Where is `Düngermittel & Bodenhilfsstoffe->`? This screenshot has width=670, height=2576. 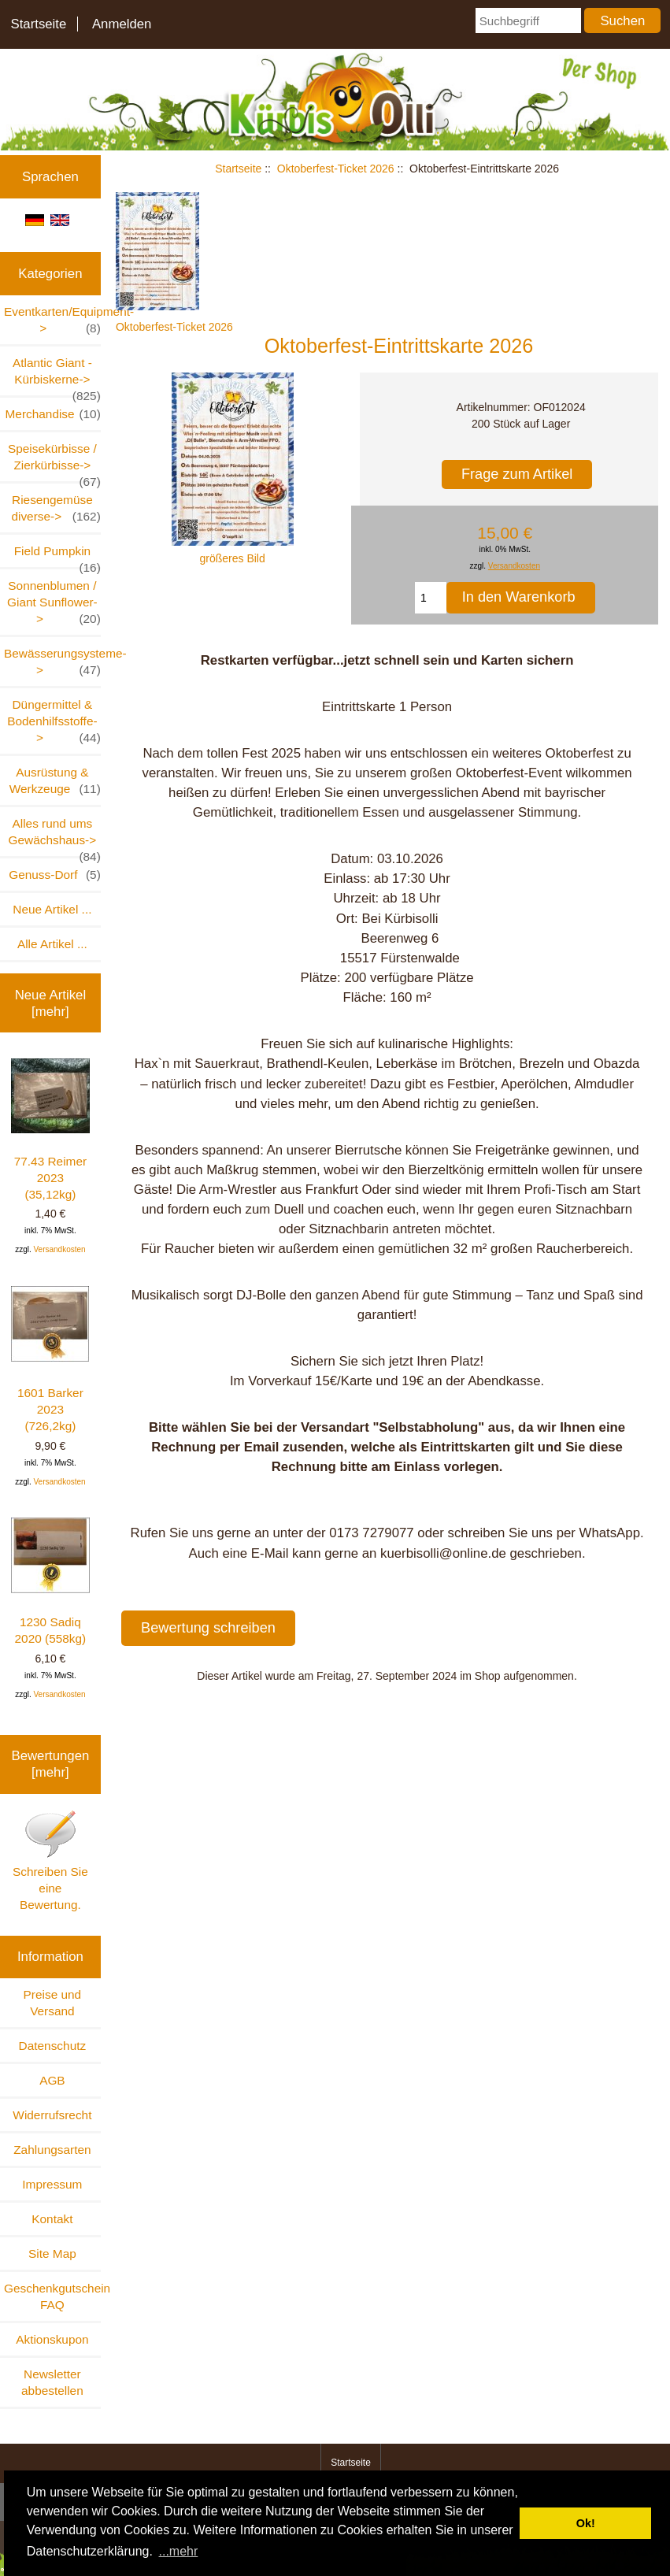
Düngermittel & Bodenhilfsstoffe-> is located at coordinates (54, 722).